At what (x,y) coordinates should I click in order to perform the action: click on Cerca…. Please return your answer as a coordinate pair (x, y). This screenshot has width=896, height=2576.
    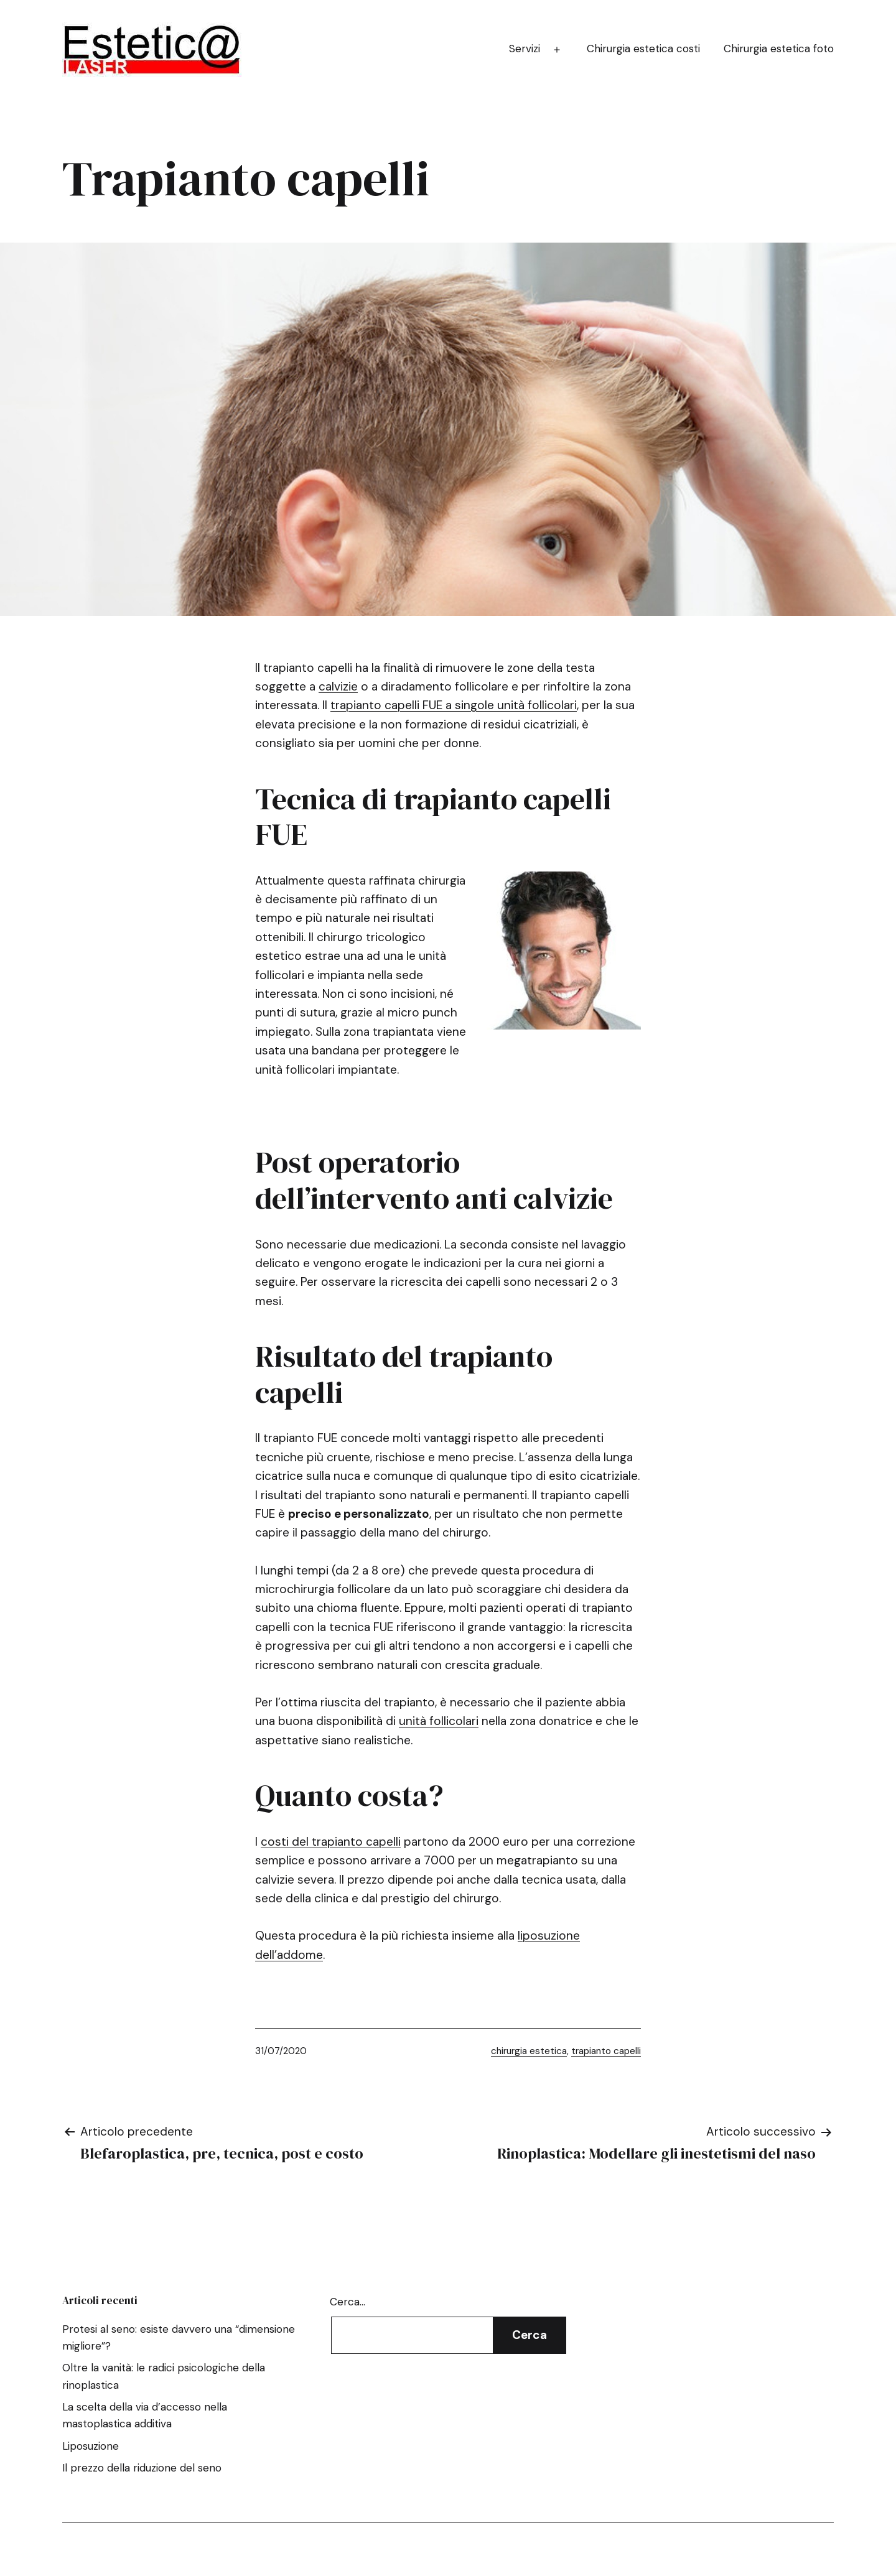
    Looking at the image, I should click on (347, 2302).